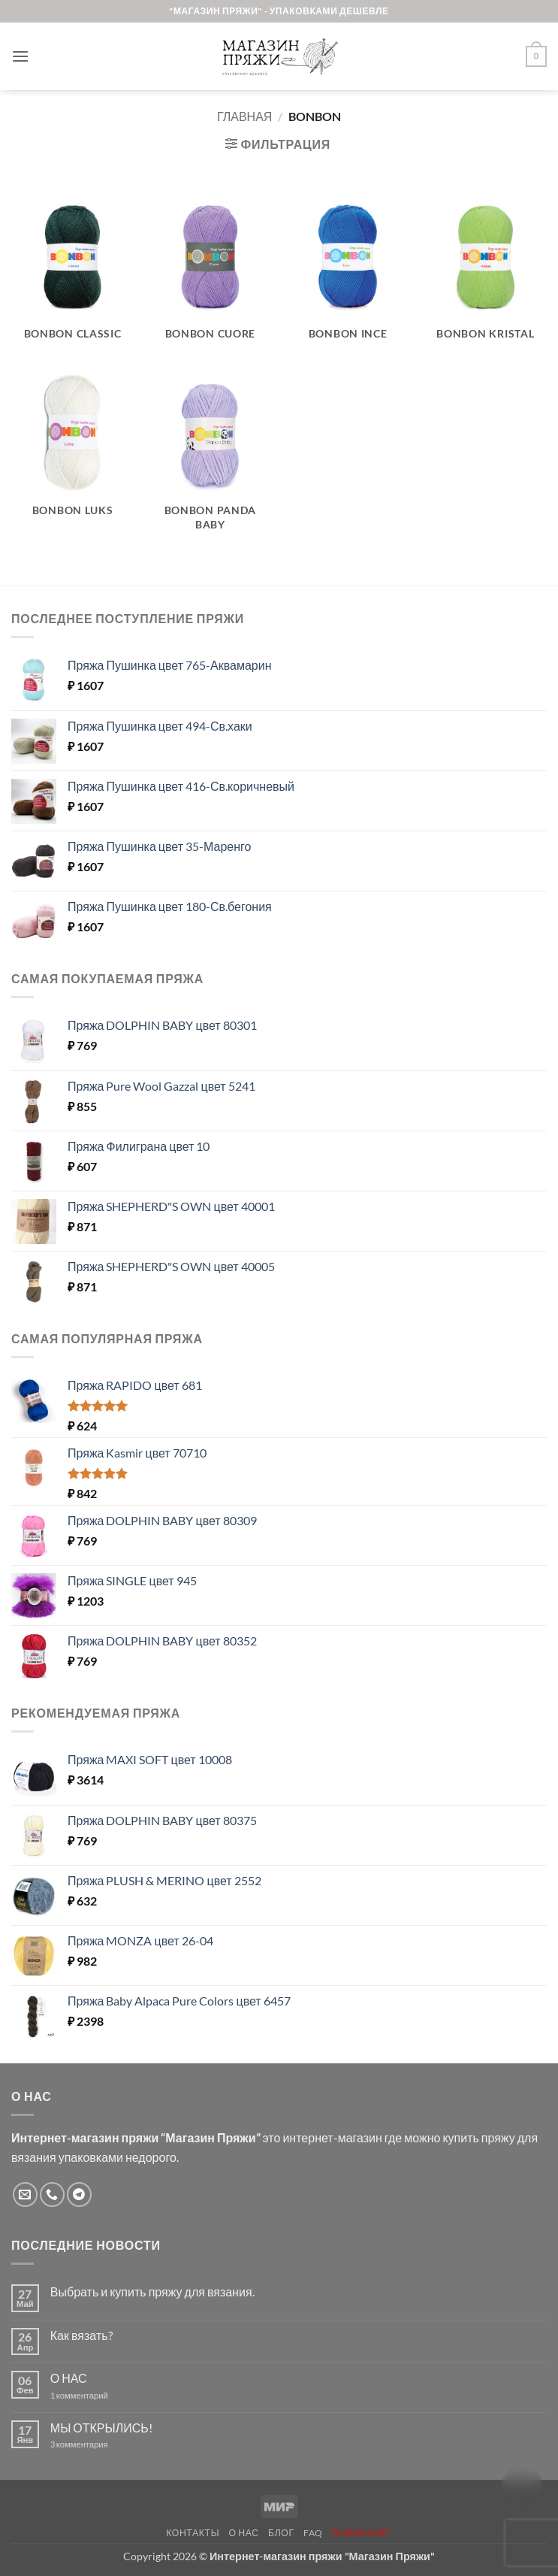 This screenshot has width=558, height=2576. What do you see at coordinates (101, 2427) in the screenshot?
I see `МЫ ОТКРЫЛИСЬ!` at bounding box center [101, 2427].